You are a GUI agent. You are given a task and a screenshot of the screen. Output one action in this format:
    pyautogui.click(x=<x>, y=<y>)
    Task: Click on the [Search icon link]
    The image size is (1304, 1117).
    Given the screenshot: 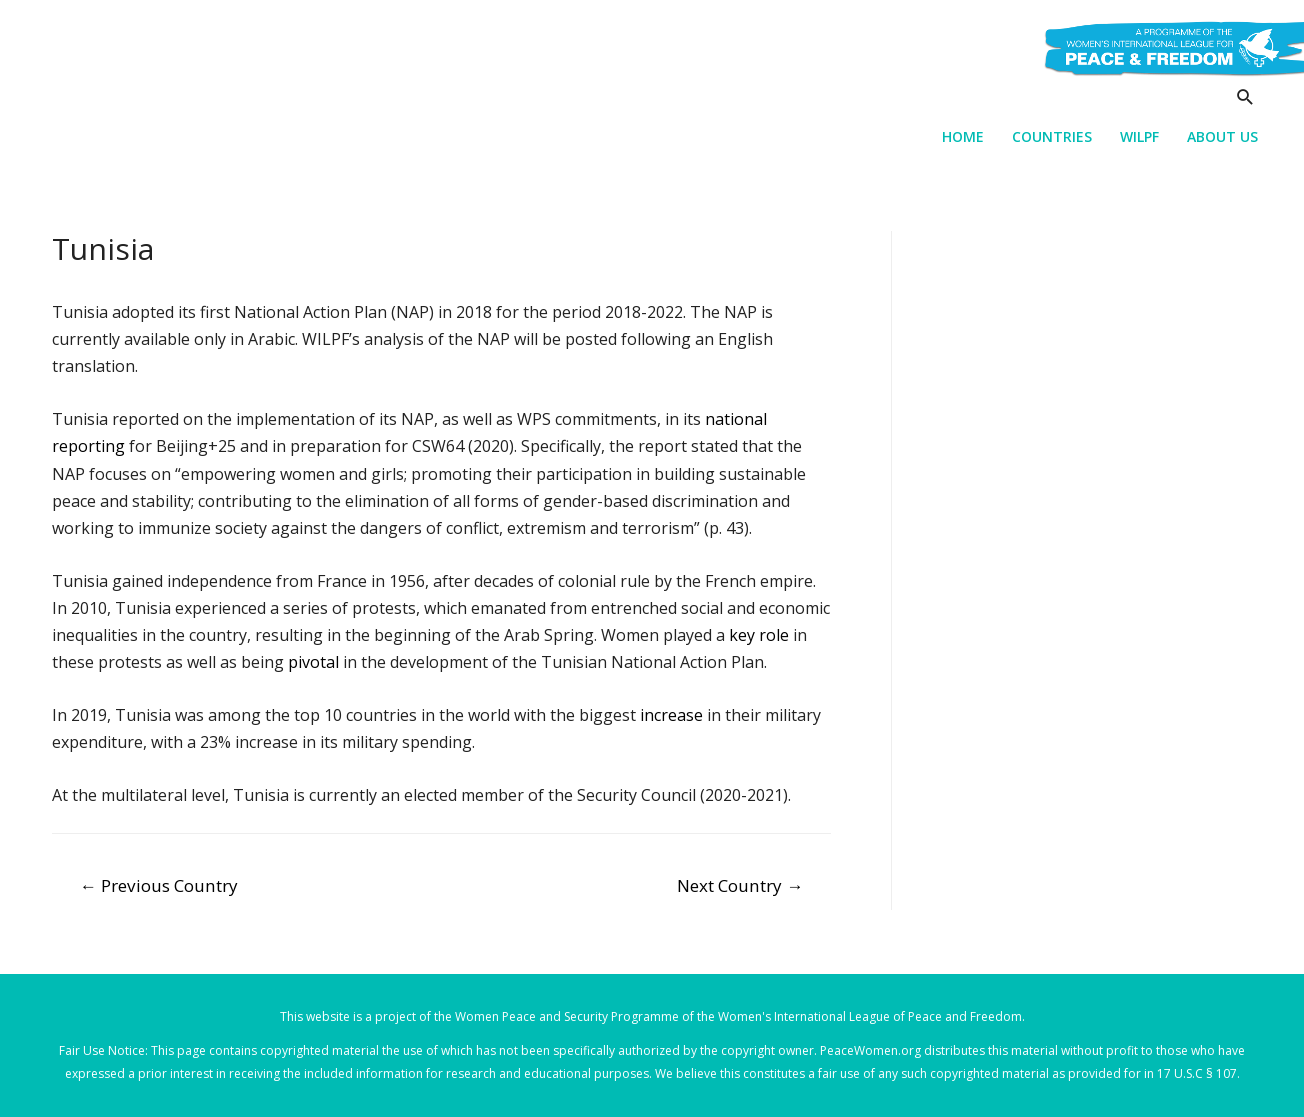 What is the action you would take?
    pyautogui.click(x=1245, y=96)
    